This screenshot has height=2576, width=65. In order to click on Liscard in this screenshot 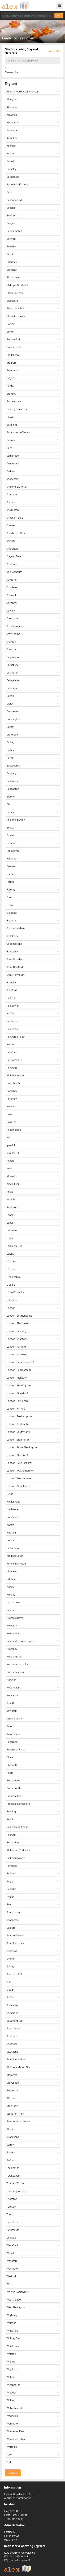, I will do `click(10, 1284)`.